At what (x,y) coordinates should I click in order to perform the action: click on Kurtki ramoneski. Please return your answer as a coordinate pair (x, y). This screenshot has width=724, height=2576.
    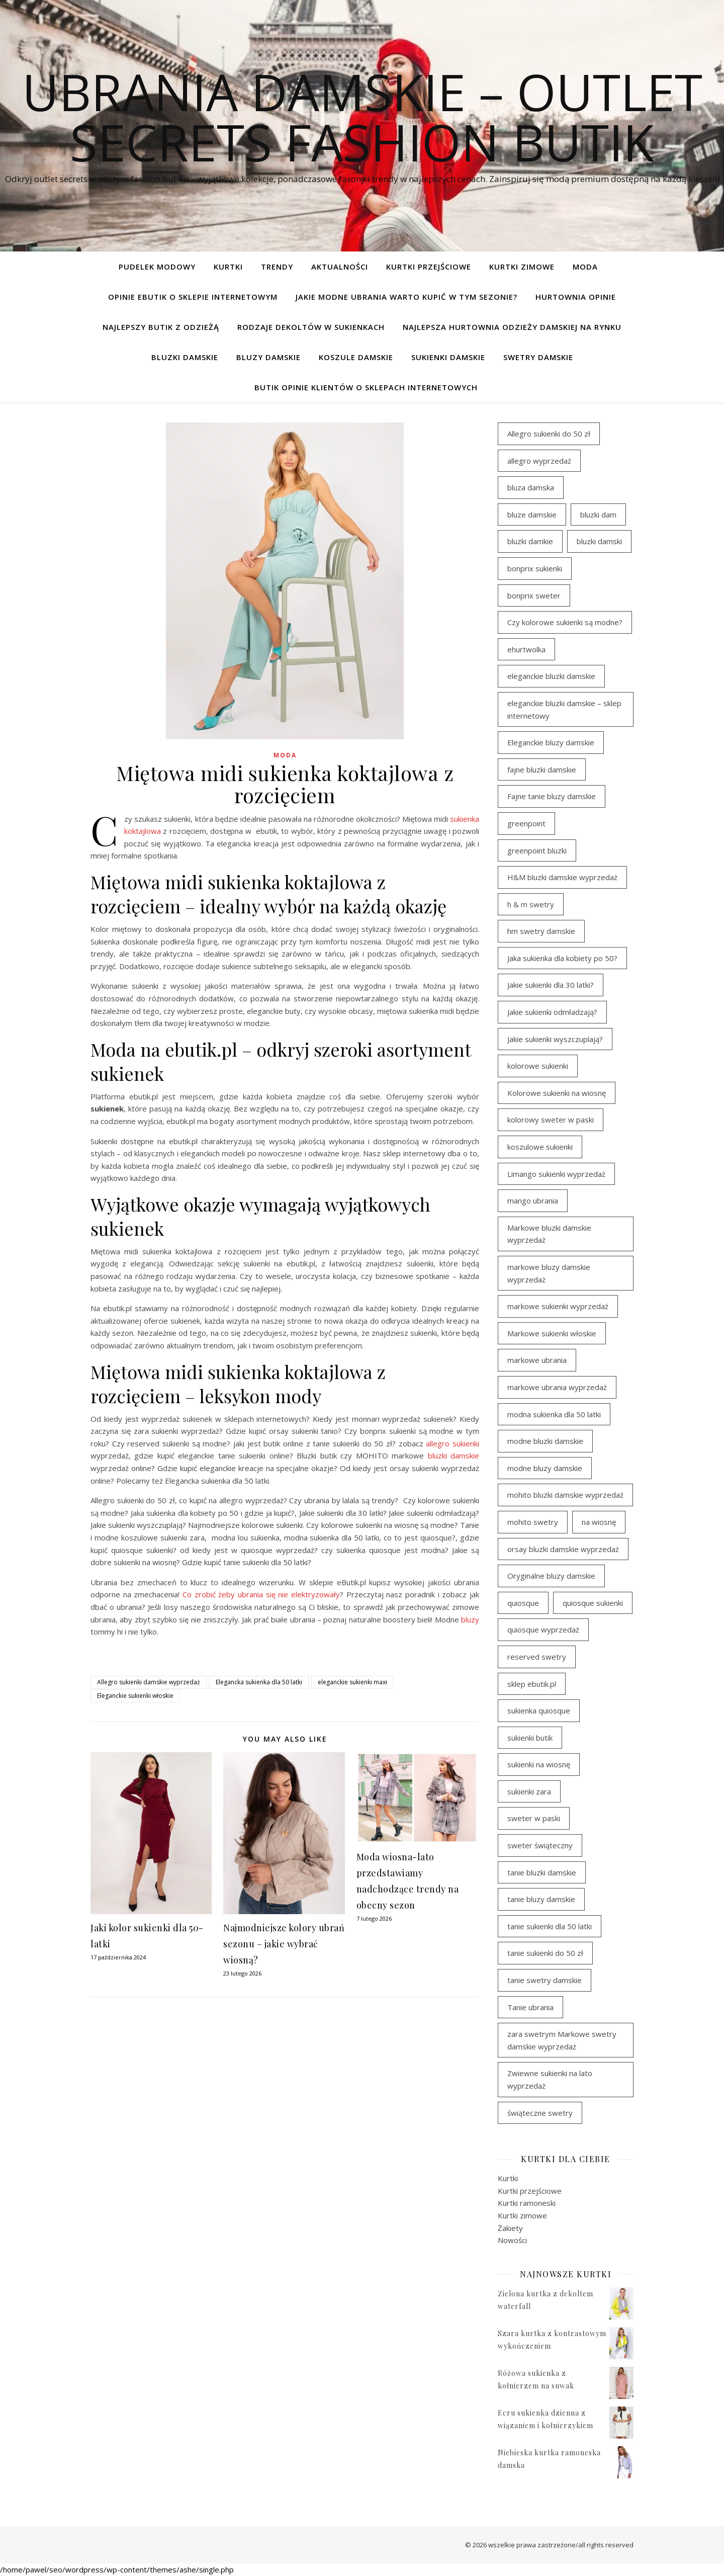
    Looking at the image, I should click on (527, 2203).